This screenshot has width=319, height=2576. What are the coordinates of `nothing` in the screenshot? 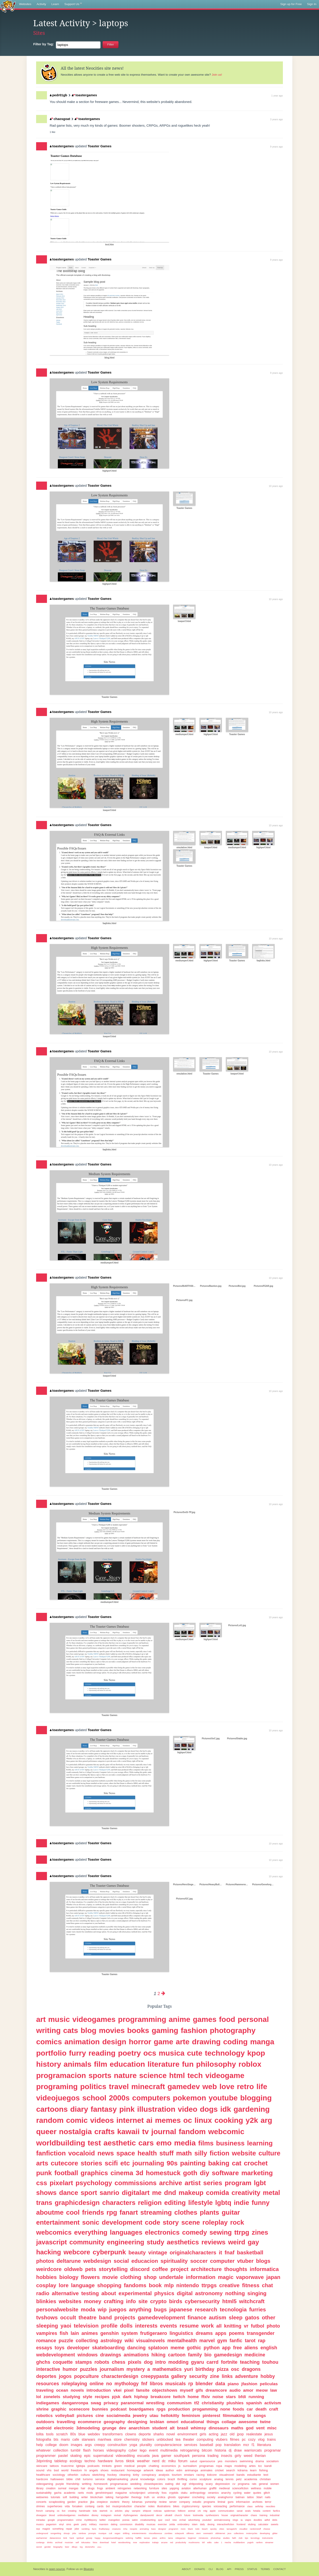 It's located at (235, 2293).